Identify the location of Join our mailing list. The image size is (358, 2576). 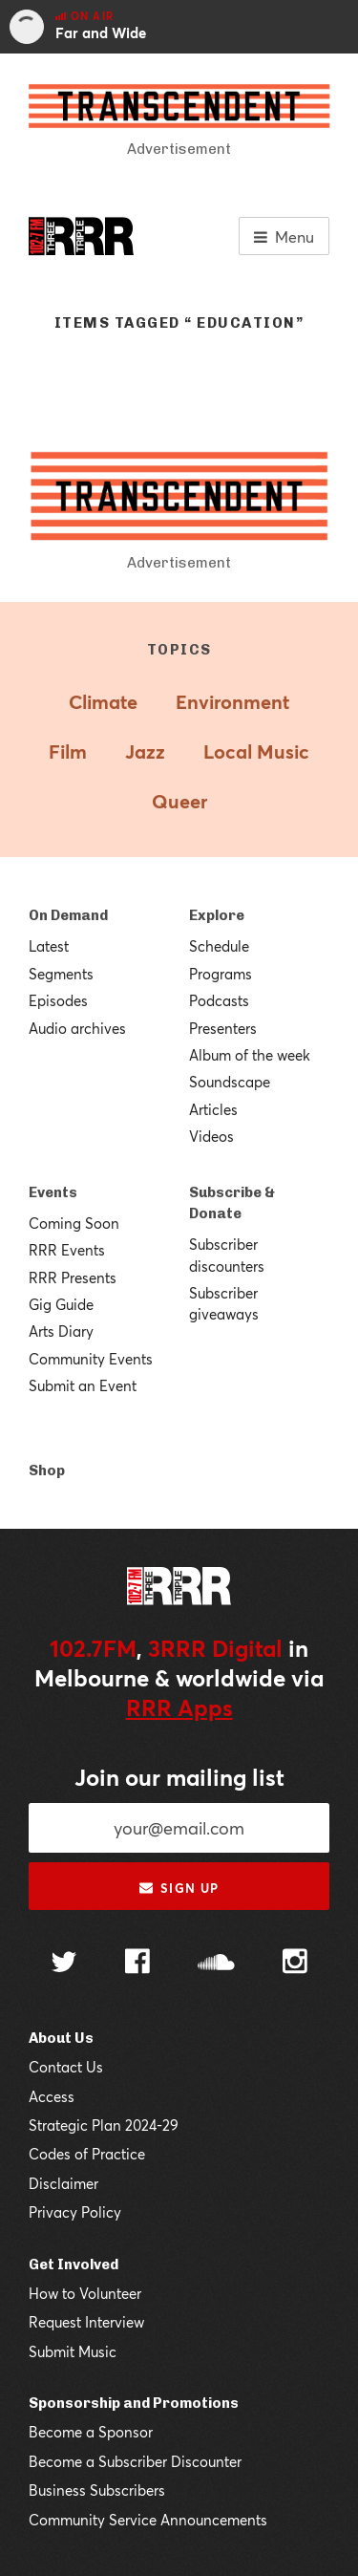
(179, 1777).